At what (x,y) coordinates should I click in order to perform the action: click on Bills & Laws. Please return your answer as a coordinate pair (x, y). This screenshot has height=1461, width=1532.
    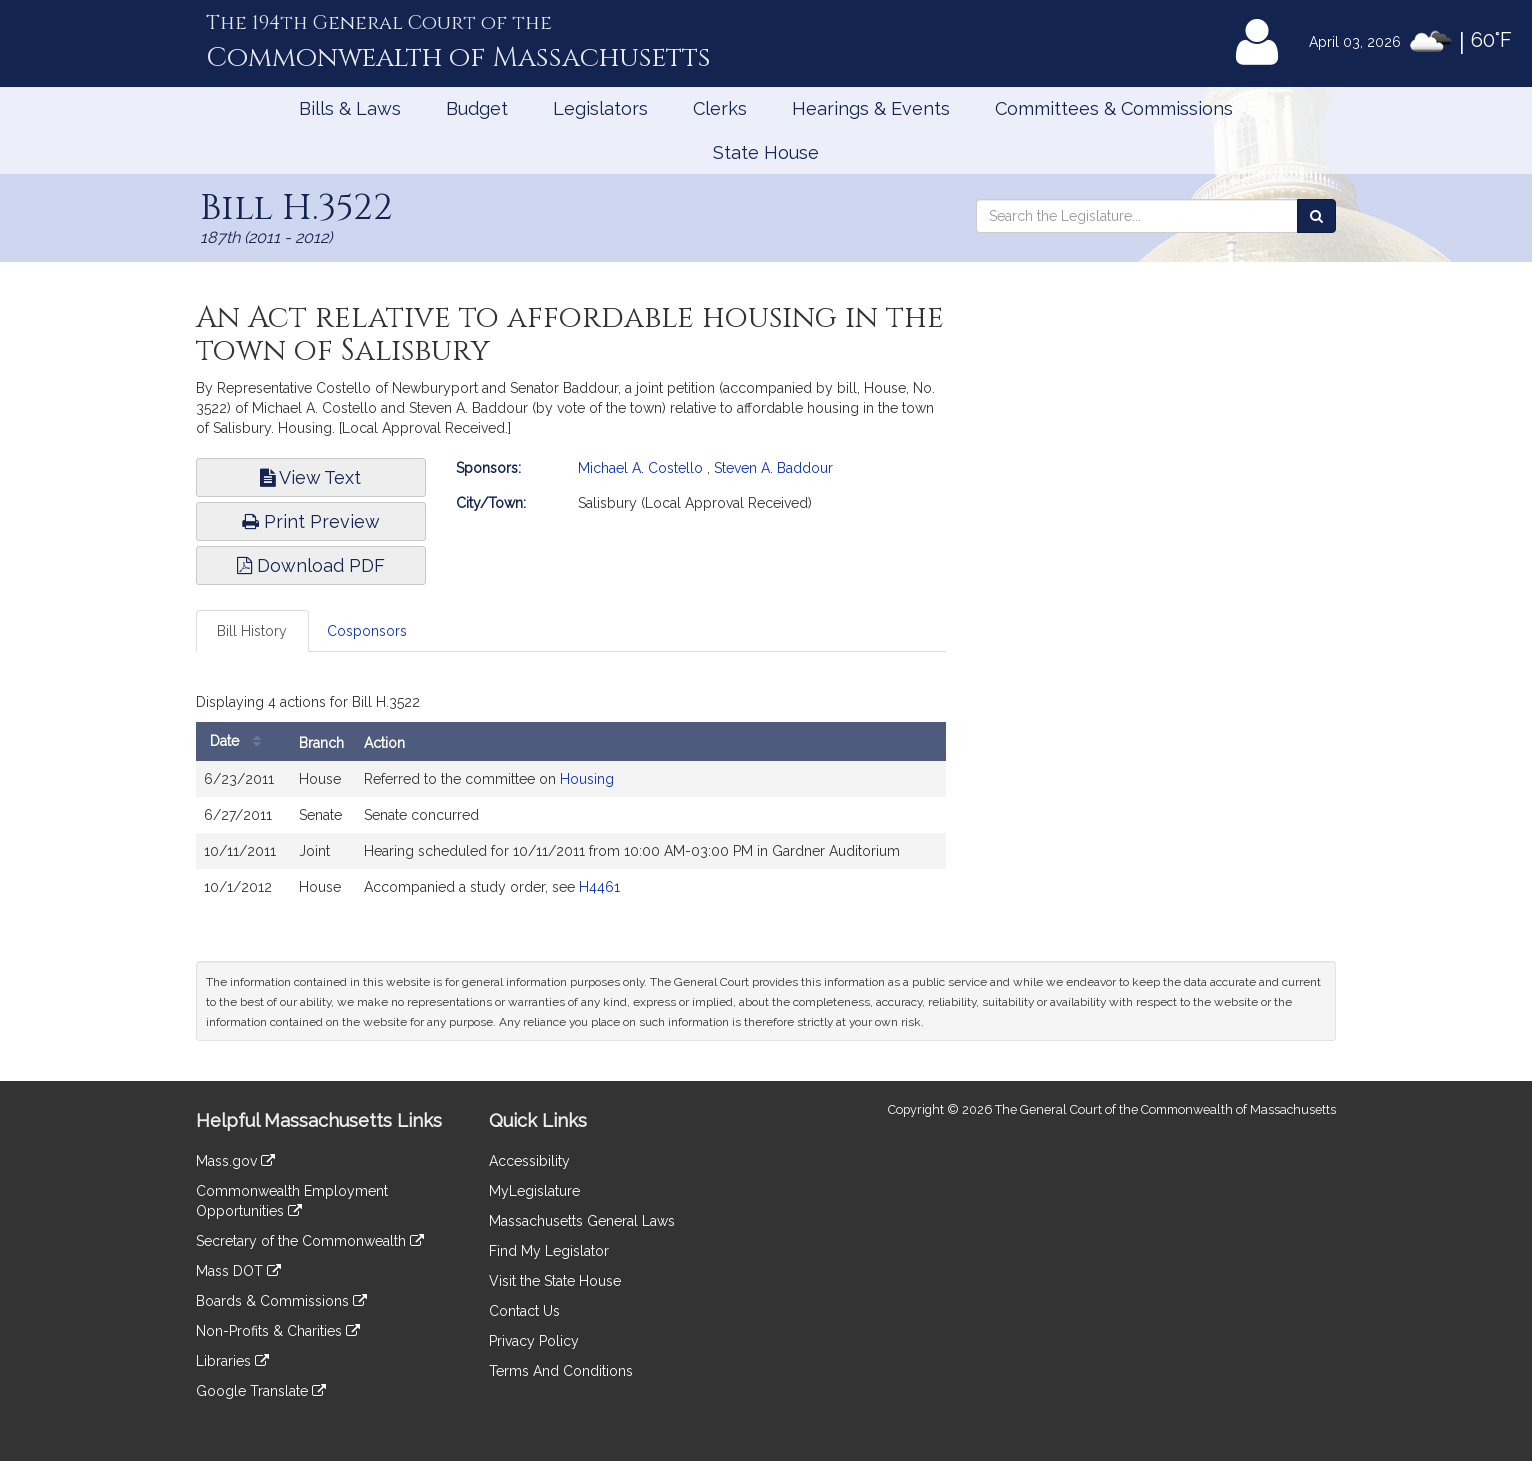
    Looking at the image, I should click on (350, 108).